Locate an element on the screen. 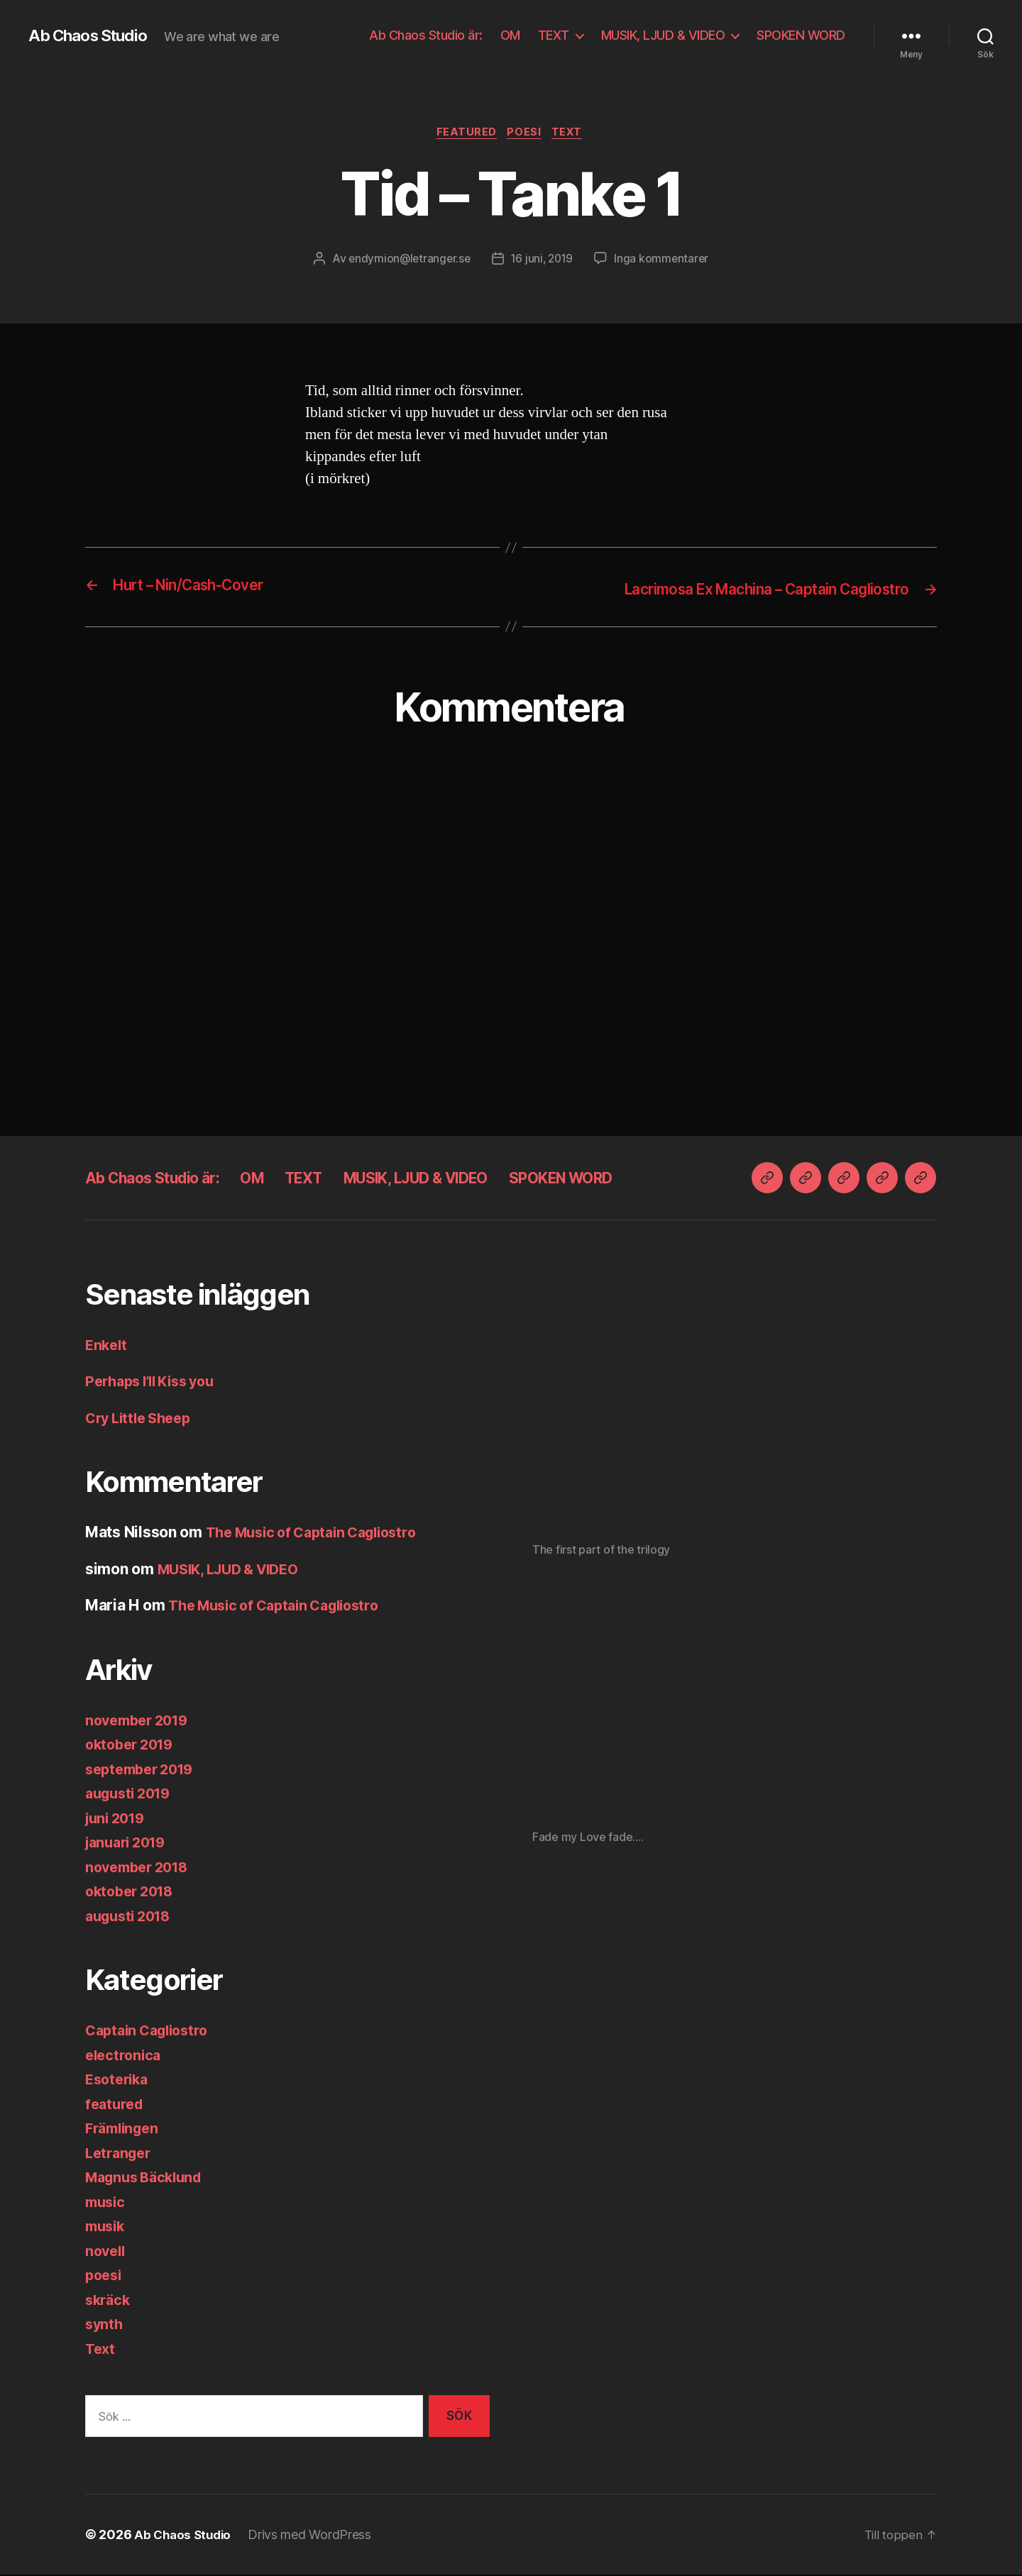  Text is located at coordinates (572, 134).